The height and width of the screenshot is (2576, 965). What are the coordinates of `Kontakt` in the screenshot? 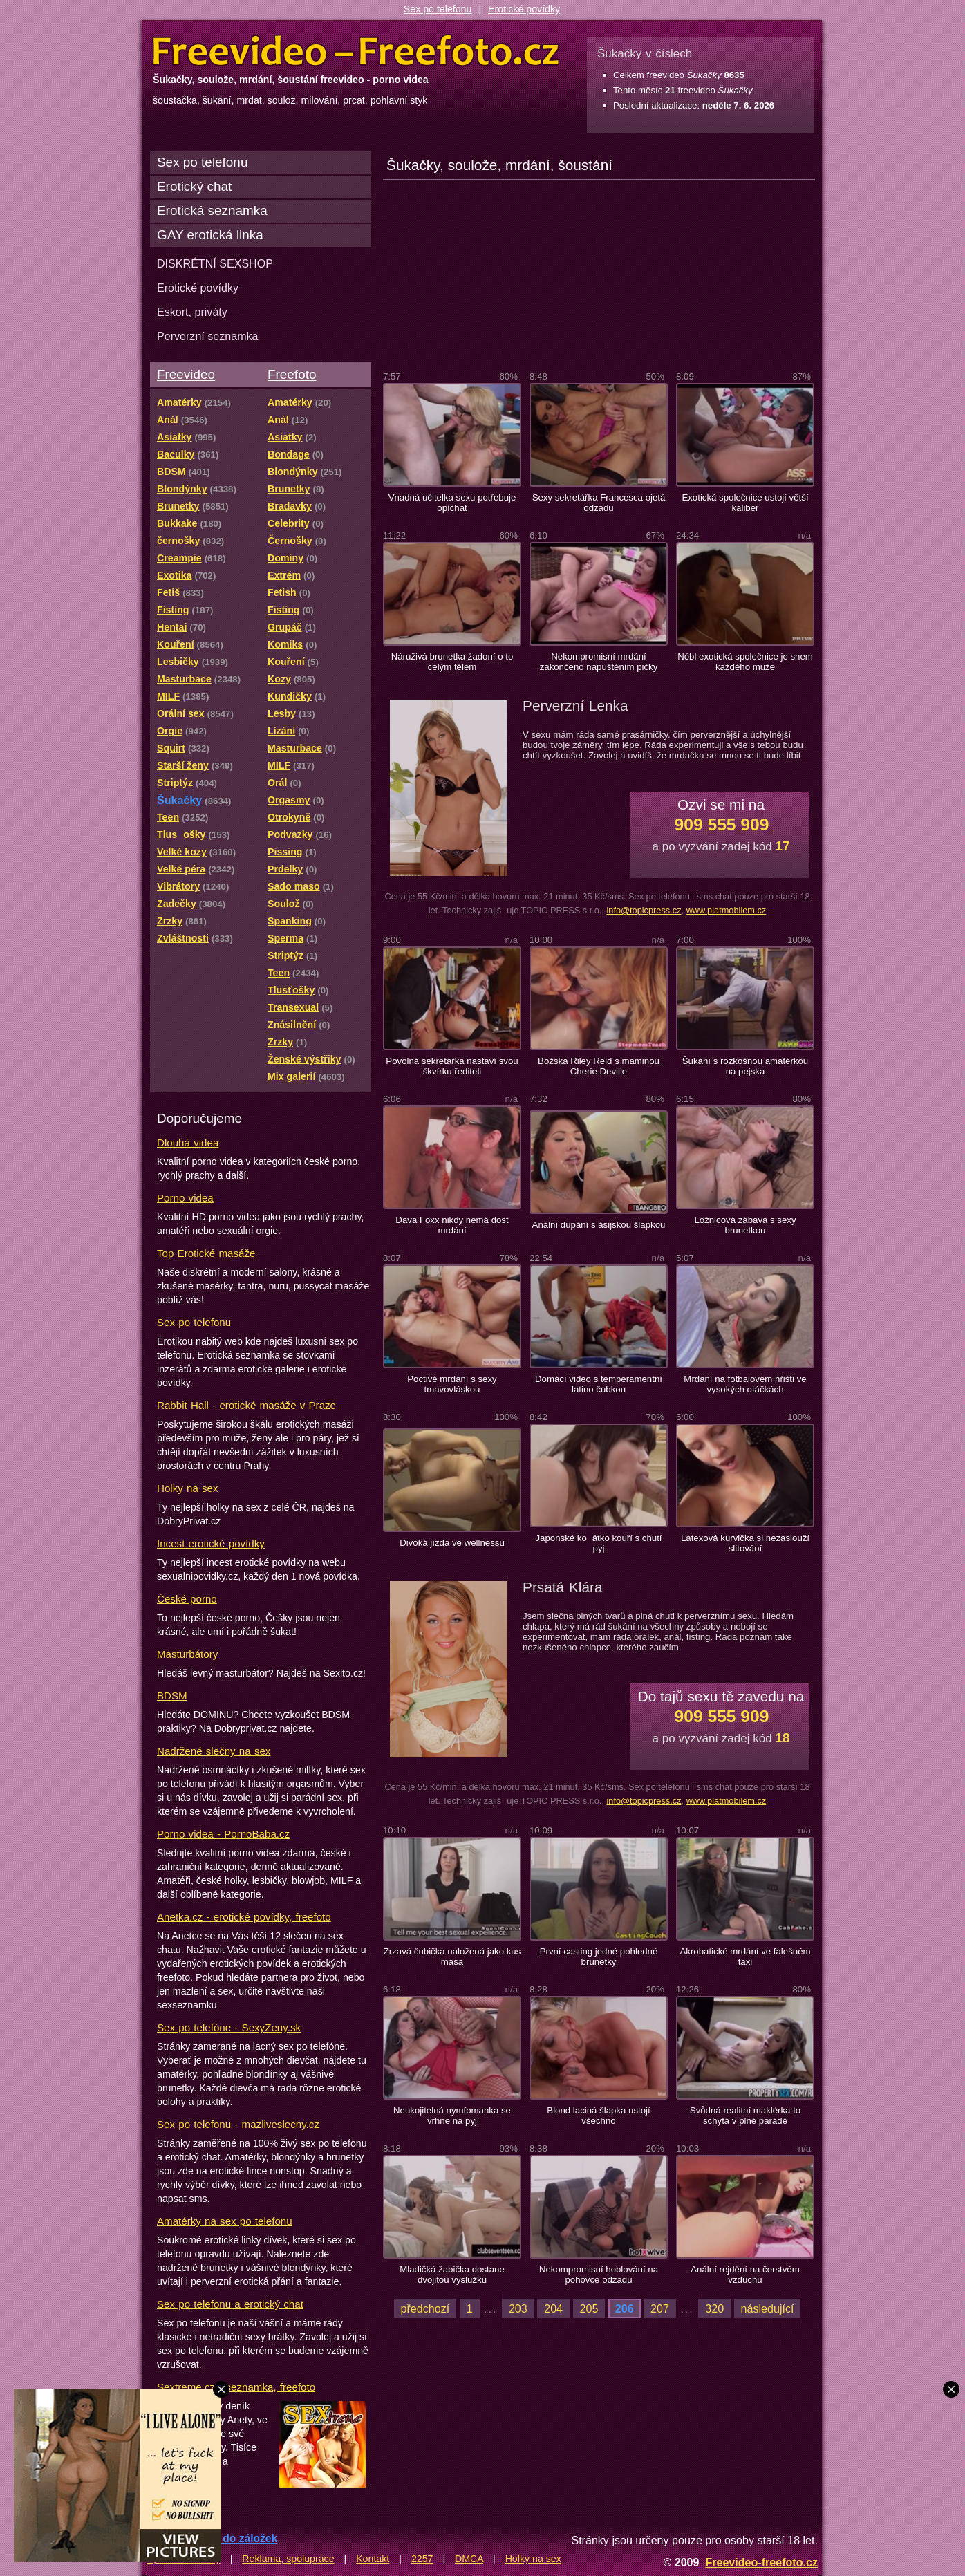 It's located at (372, 2558).